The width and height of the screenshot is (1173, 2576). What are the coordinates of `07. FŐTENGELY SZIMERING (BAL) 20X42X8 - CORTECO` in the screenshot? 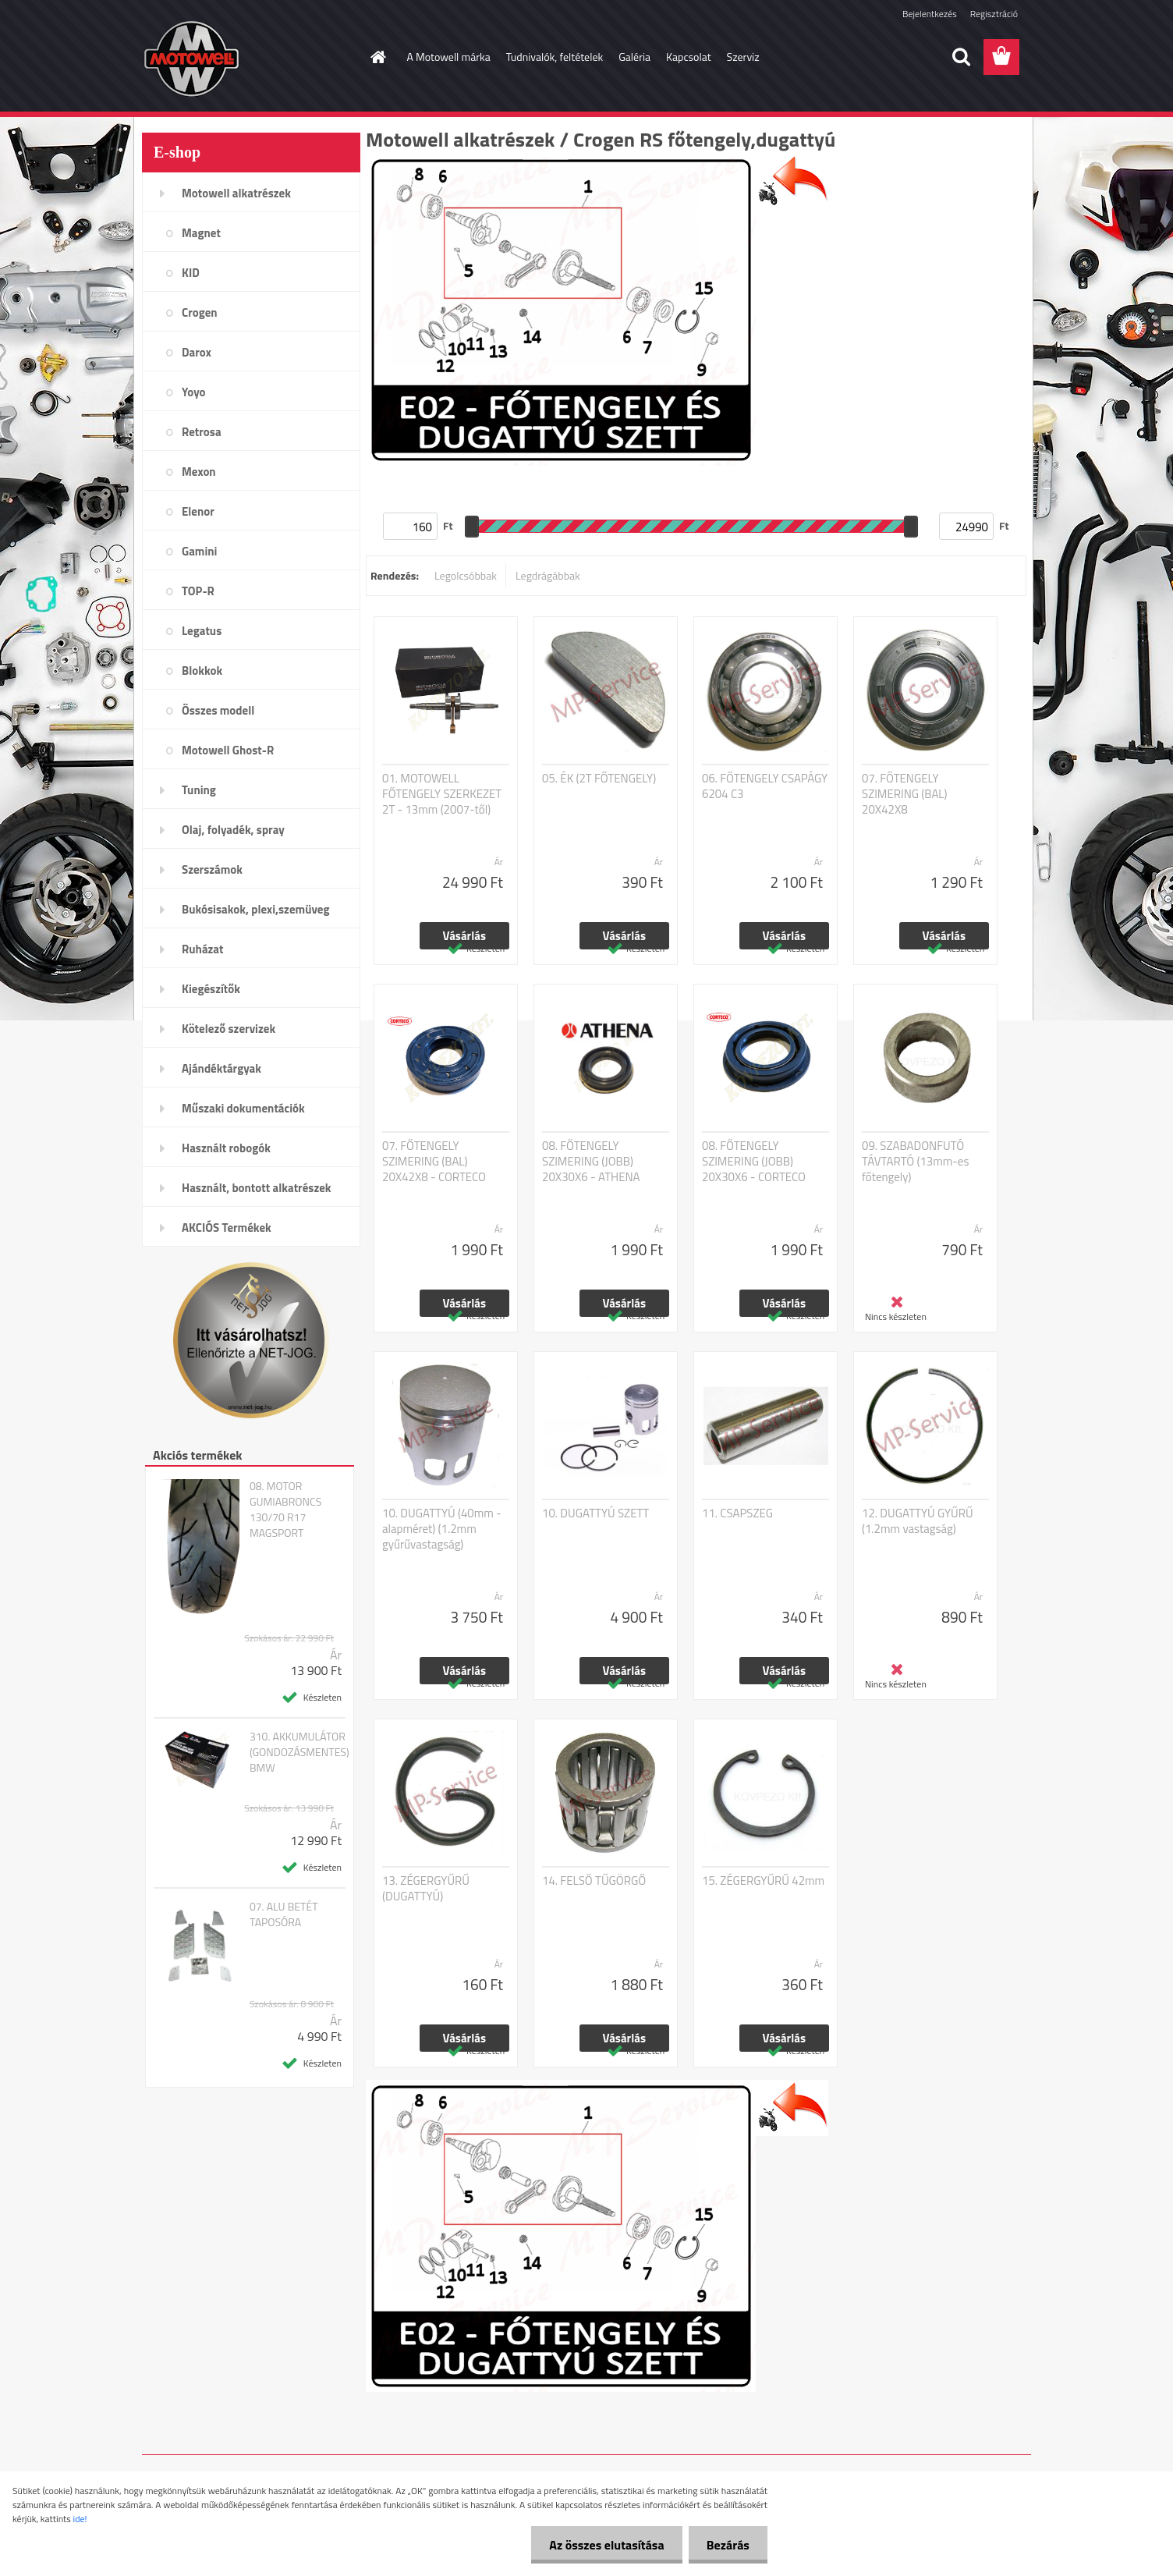 It's located at (434, 1161).